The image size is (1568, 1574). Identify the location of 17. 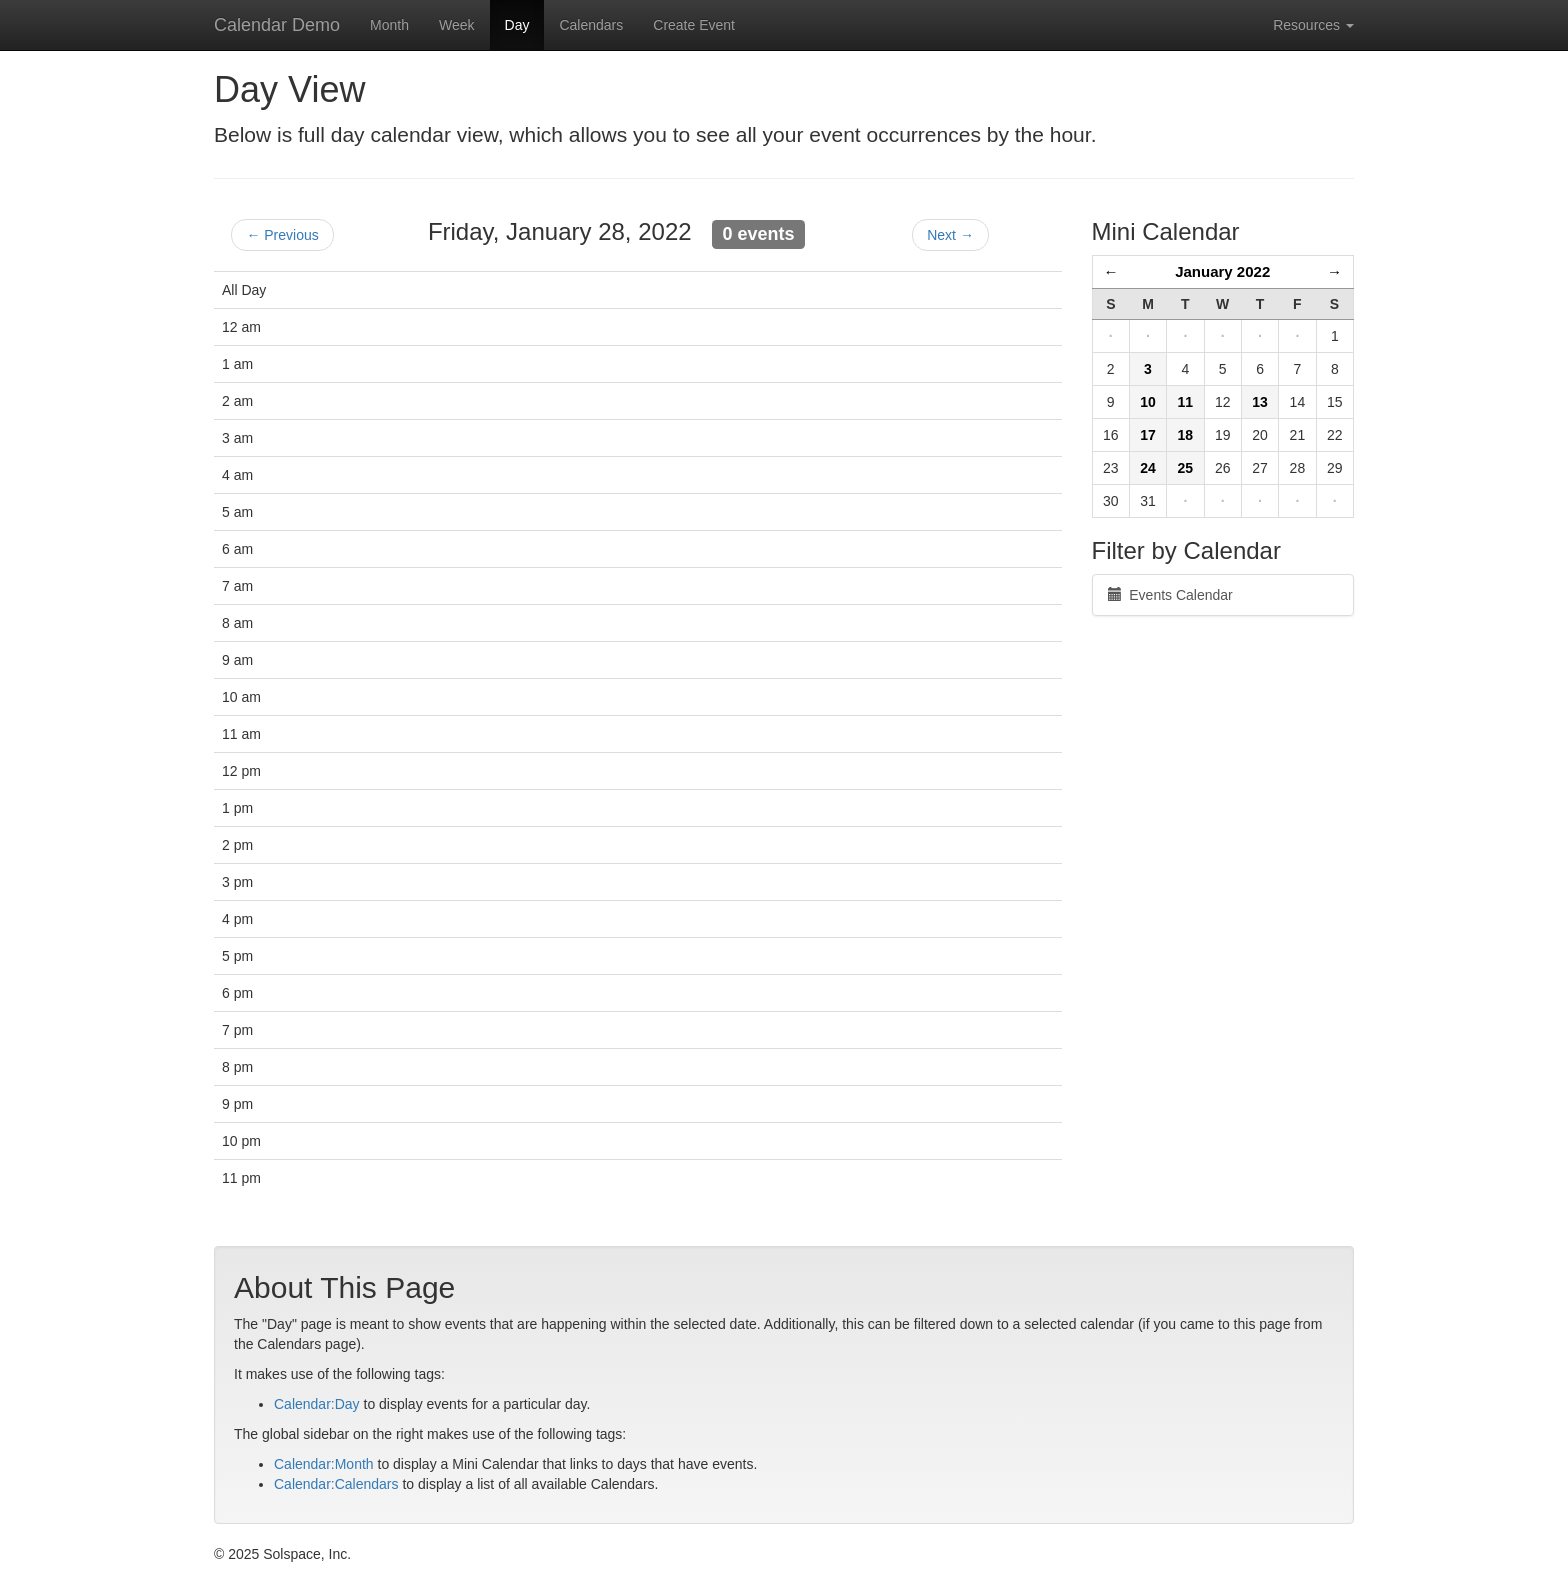
(1148, 435).